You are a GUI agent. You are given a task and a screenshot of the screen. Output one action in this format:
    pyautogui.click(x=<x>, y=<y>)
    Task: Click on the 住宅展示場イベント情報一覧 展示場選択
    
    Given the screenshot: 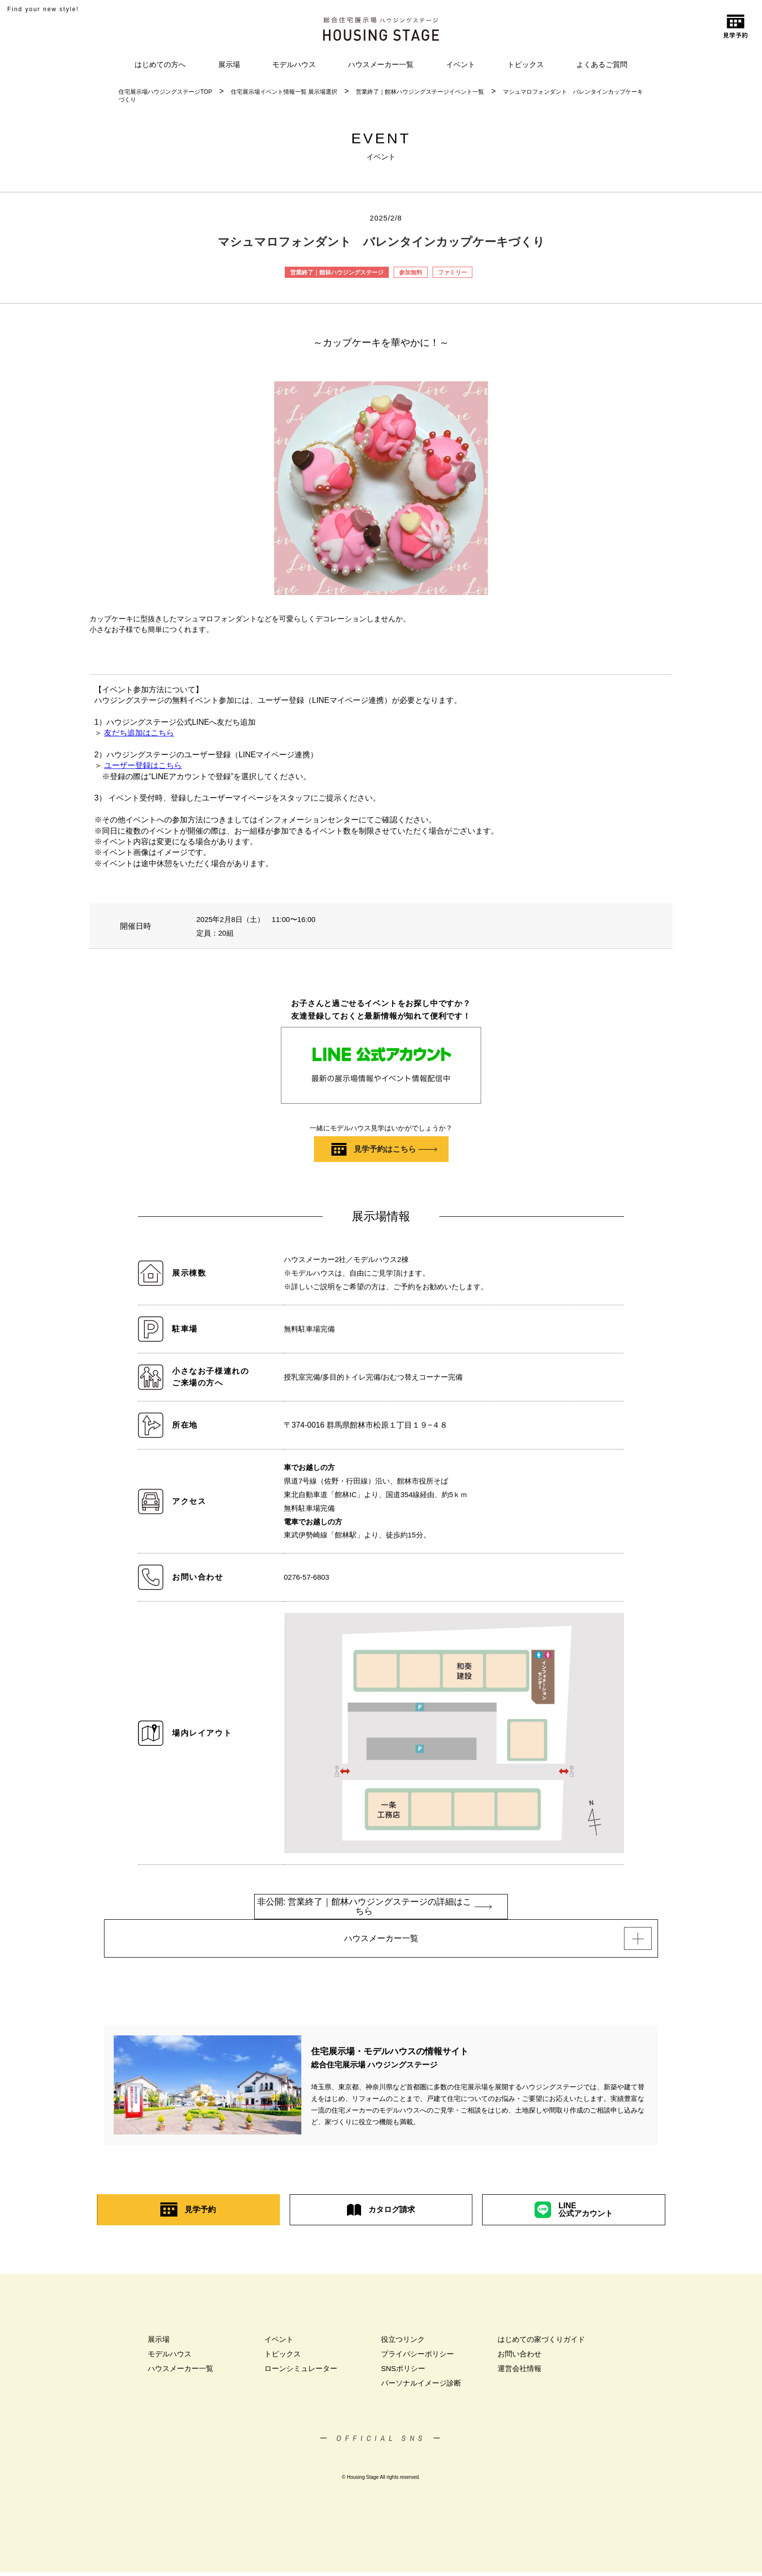 What is the action you would take?
    pyautogui.click(x=284, y=91)
    